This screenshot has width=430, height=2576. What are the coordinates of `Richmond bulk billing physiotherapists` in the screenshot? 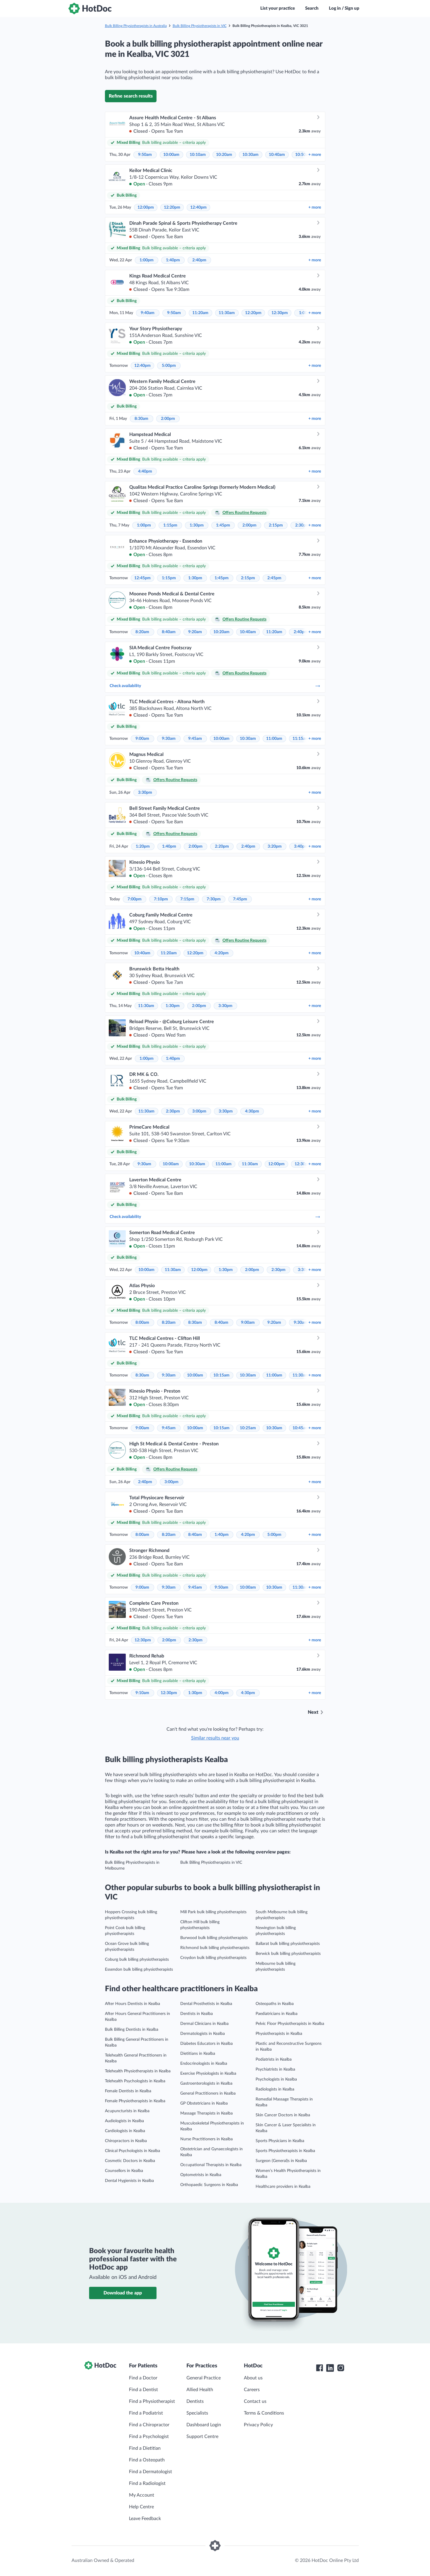 It's located at (214, 1948).